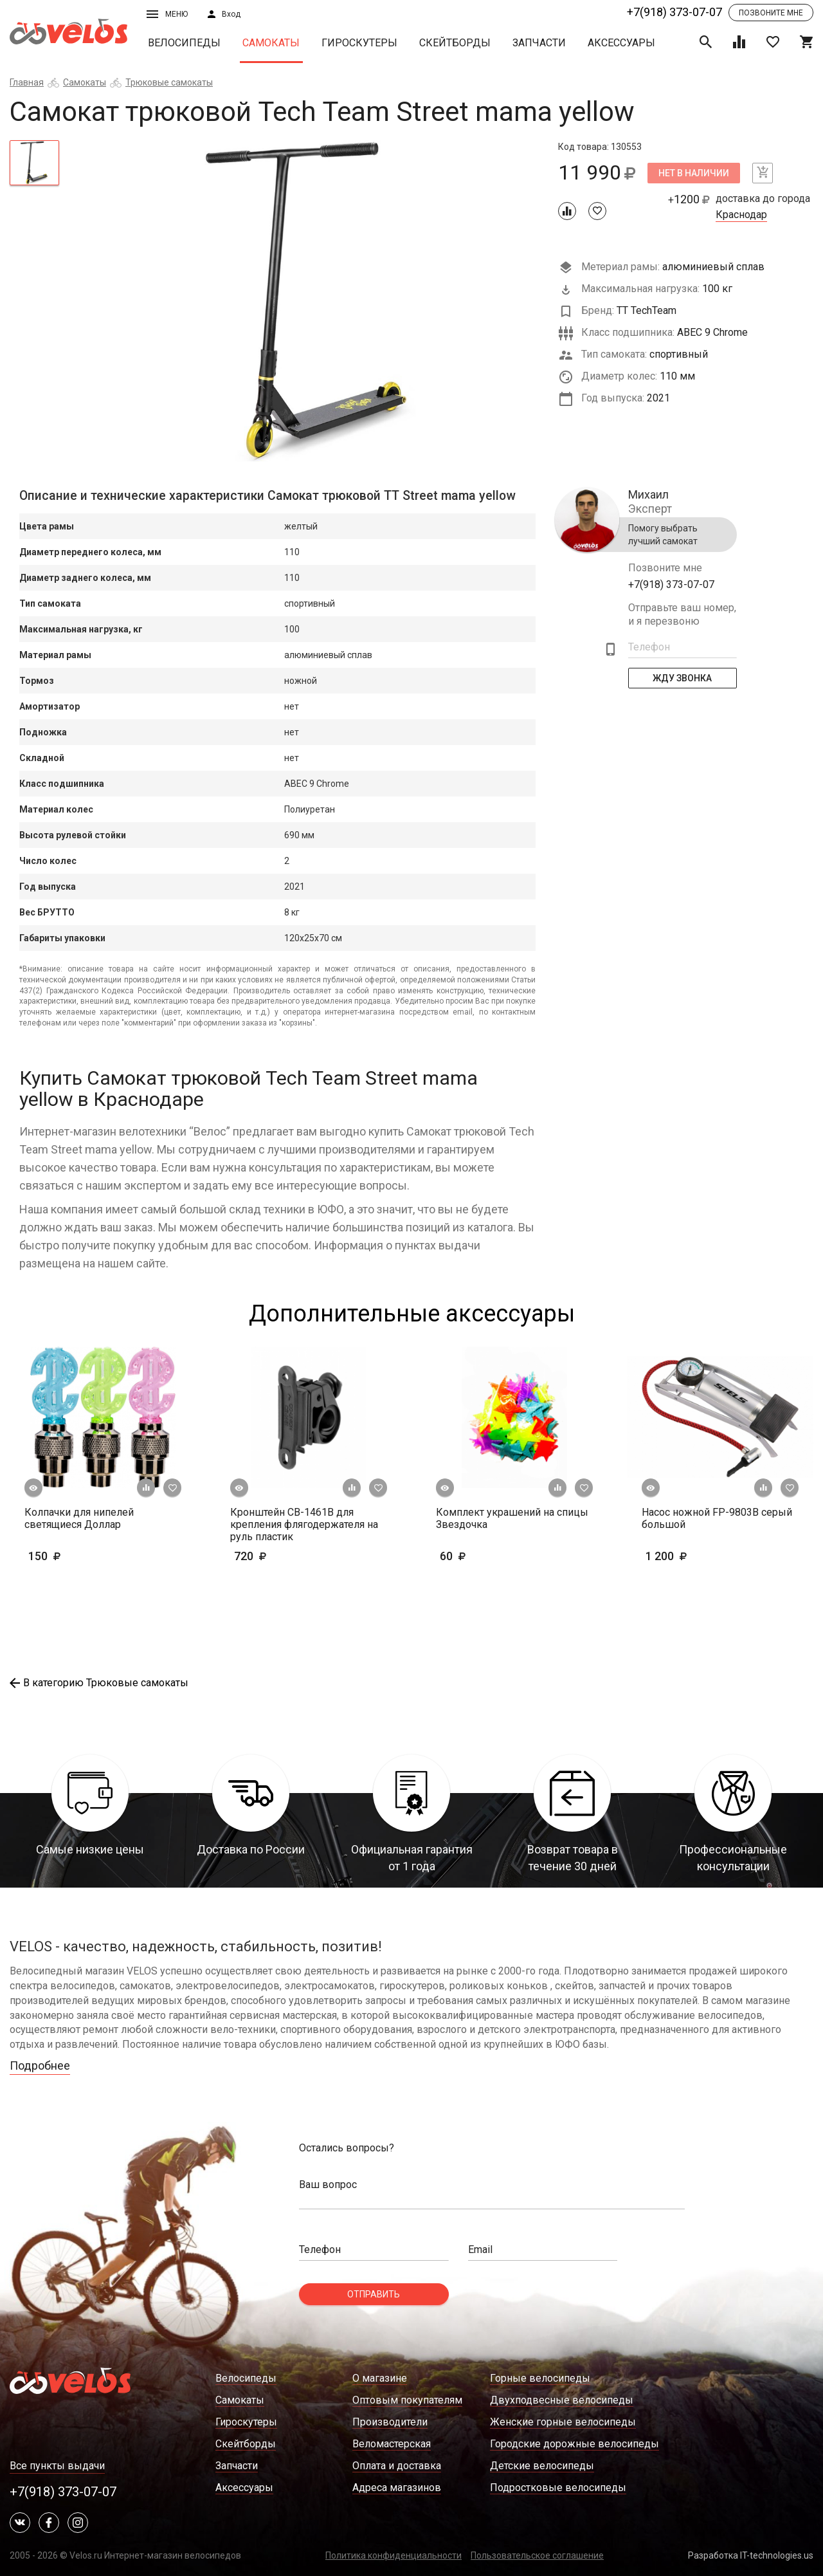 The height and width of the screenshot is (2576, 823). What do you see at coordinates (686, 1556) in the screenshot?
I see `1 200` at bounding box center [686, 1556].